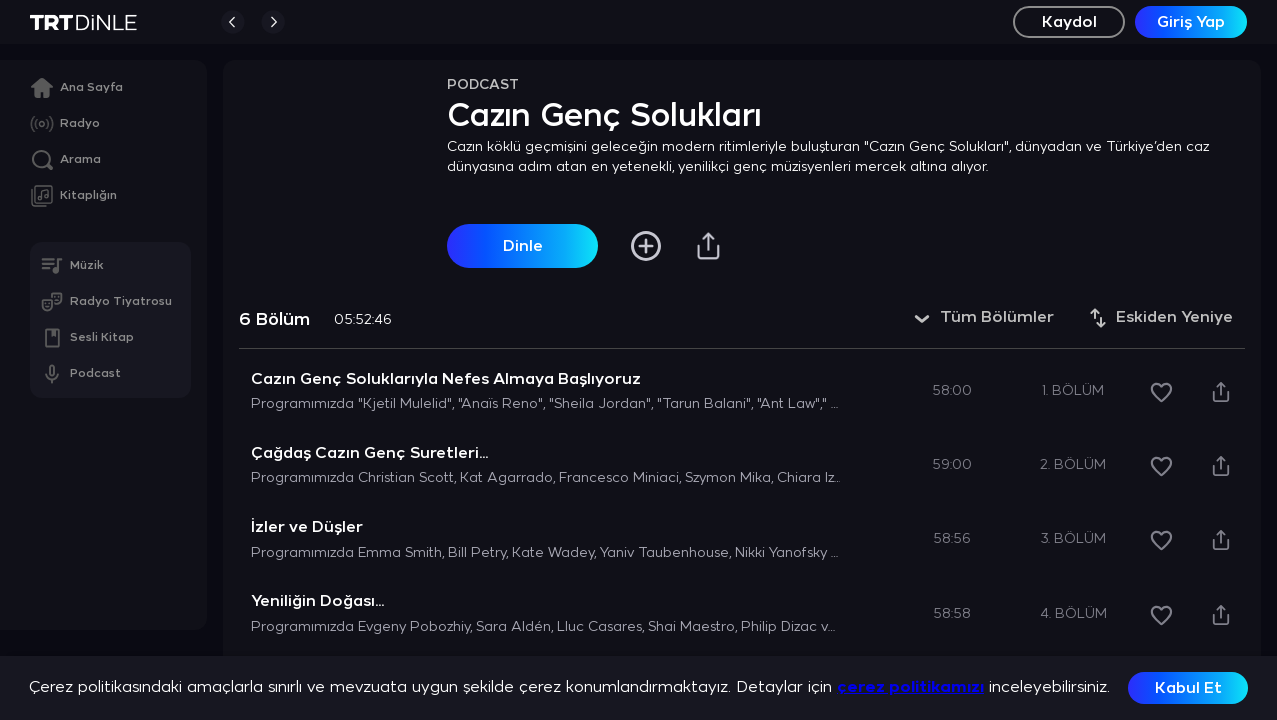  I want to click on Dinle, so click(523, 246).